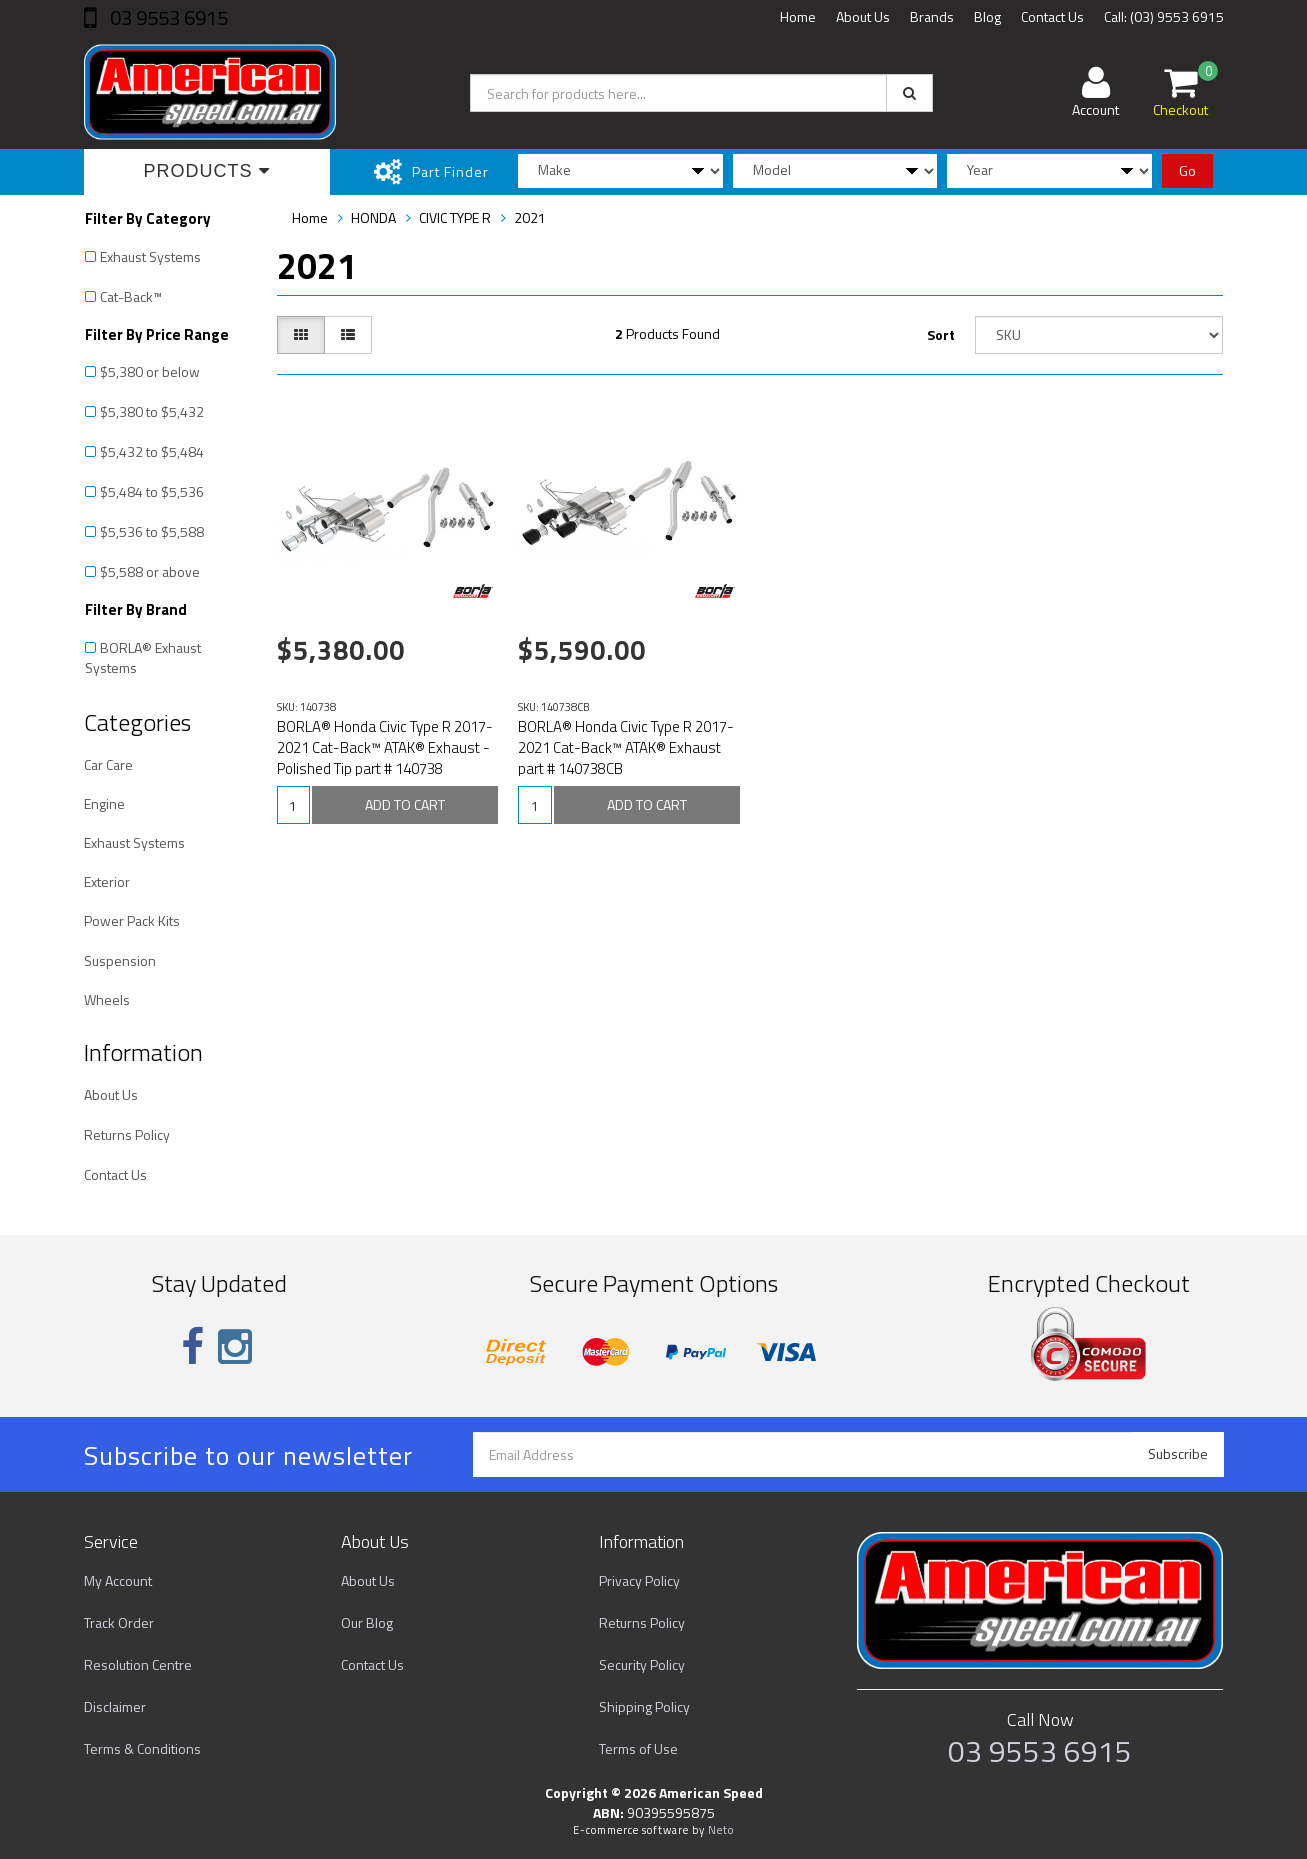 The width and height of the screenshot is (1307, 1859). Describe the element at coordinates (530, 217) in the screenshot. I see `2021` at that location.